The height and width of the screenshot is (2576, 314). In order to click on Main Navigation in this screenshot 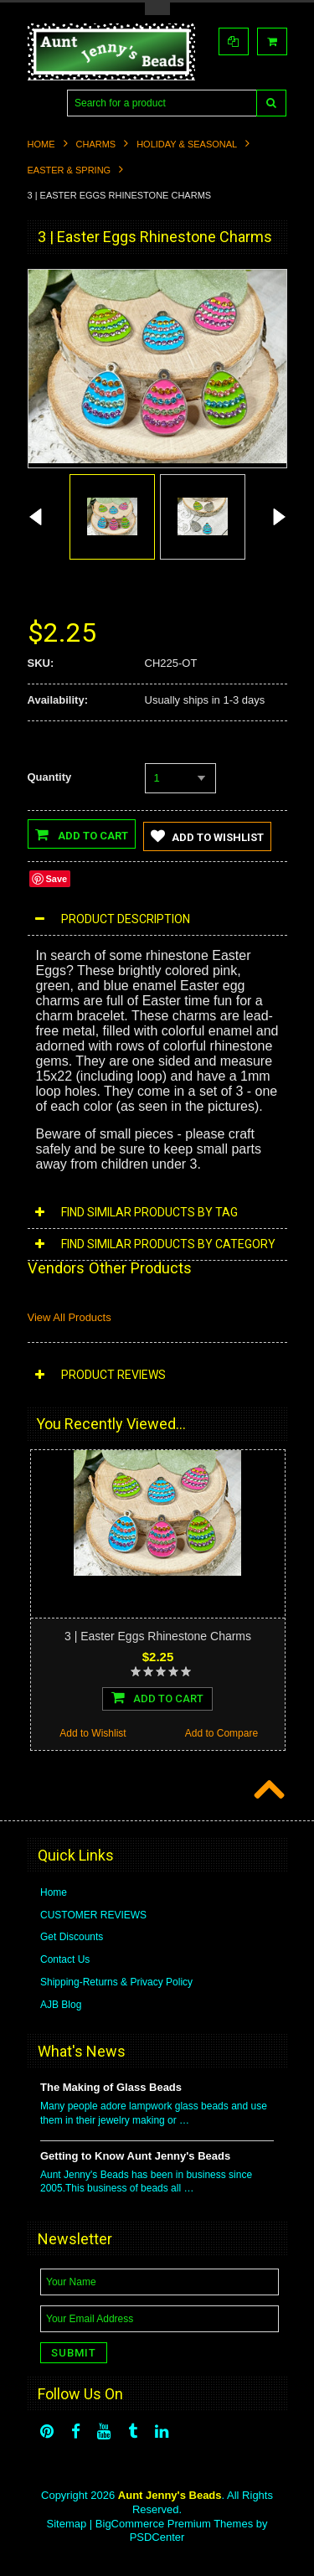, I will do `click(42, 103)`.